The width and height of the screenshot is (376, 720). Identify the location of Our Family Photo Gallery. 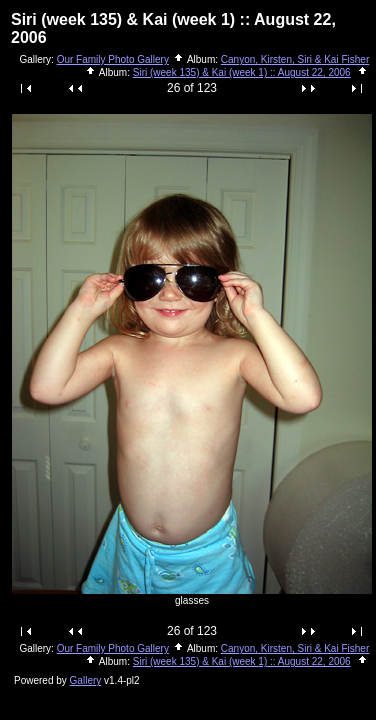
(113, 59).